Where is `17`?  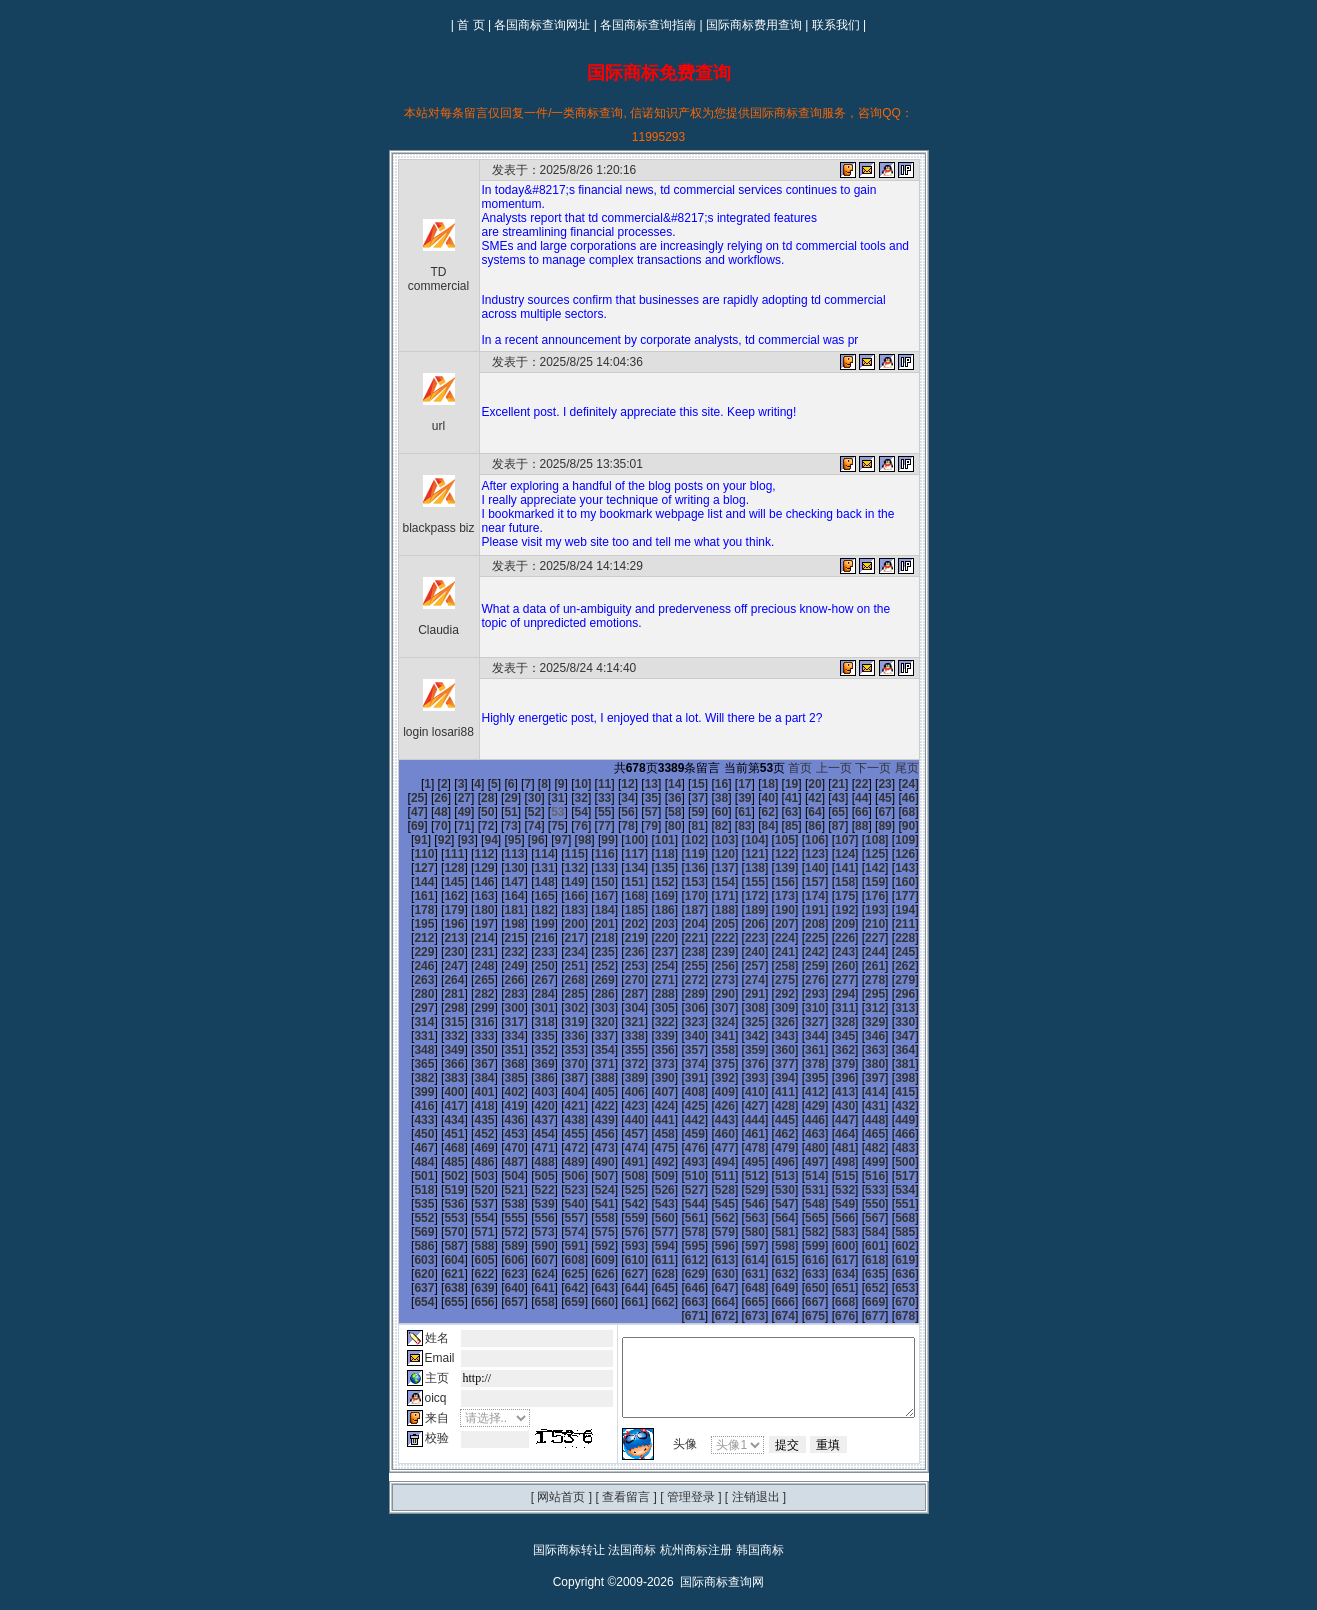
17 is located at coordinates (710, 784).